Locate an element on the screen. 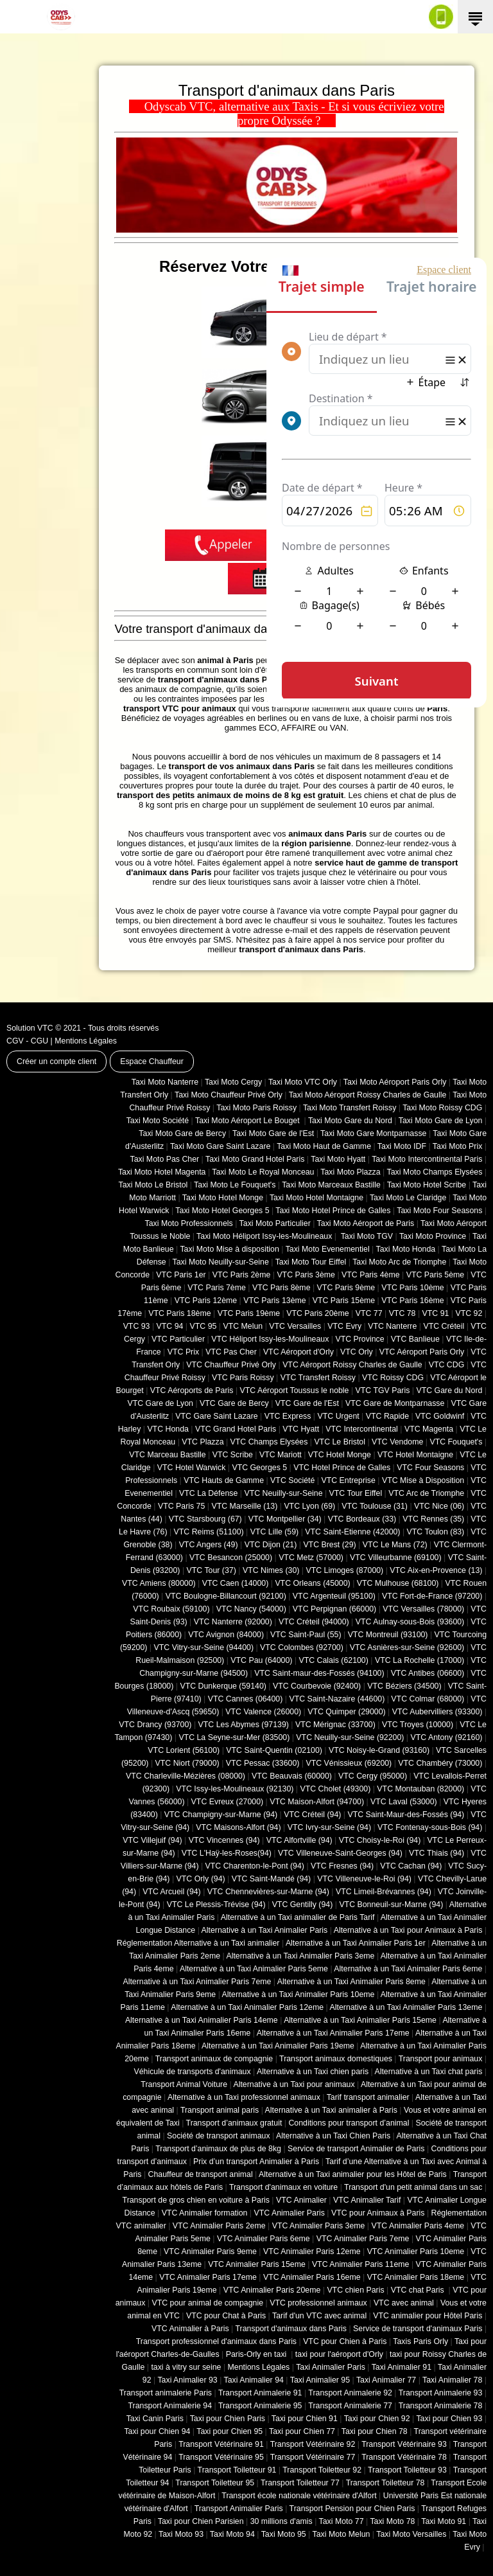 This screenshot has height=2576, width=493. Taxi Moto Gare Saint Lazare is located at coordinates (220, 1146).